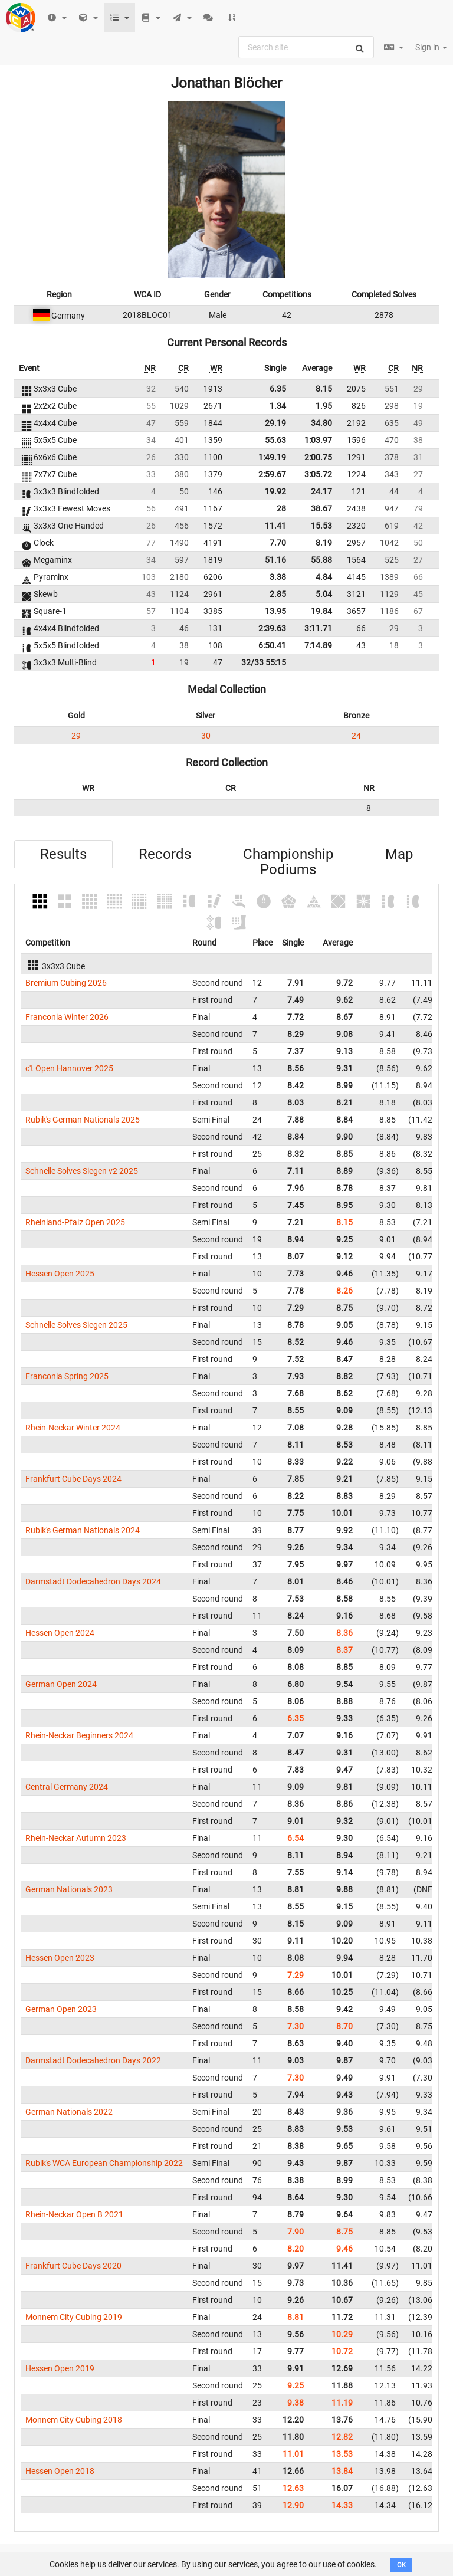 The width and height of the screenshot is (453, 2576). Describe the element at coordinates (318, 628) in the screenshot. I see `3:11.71` at that location.